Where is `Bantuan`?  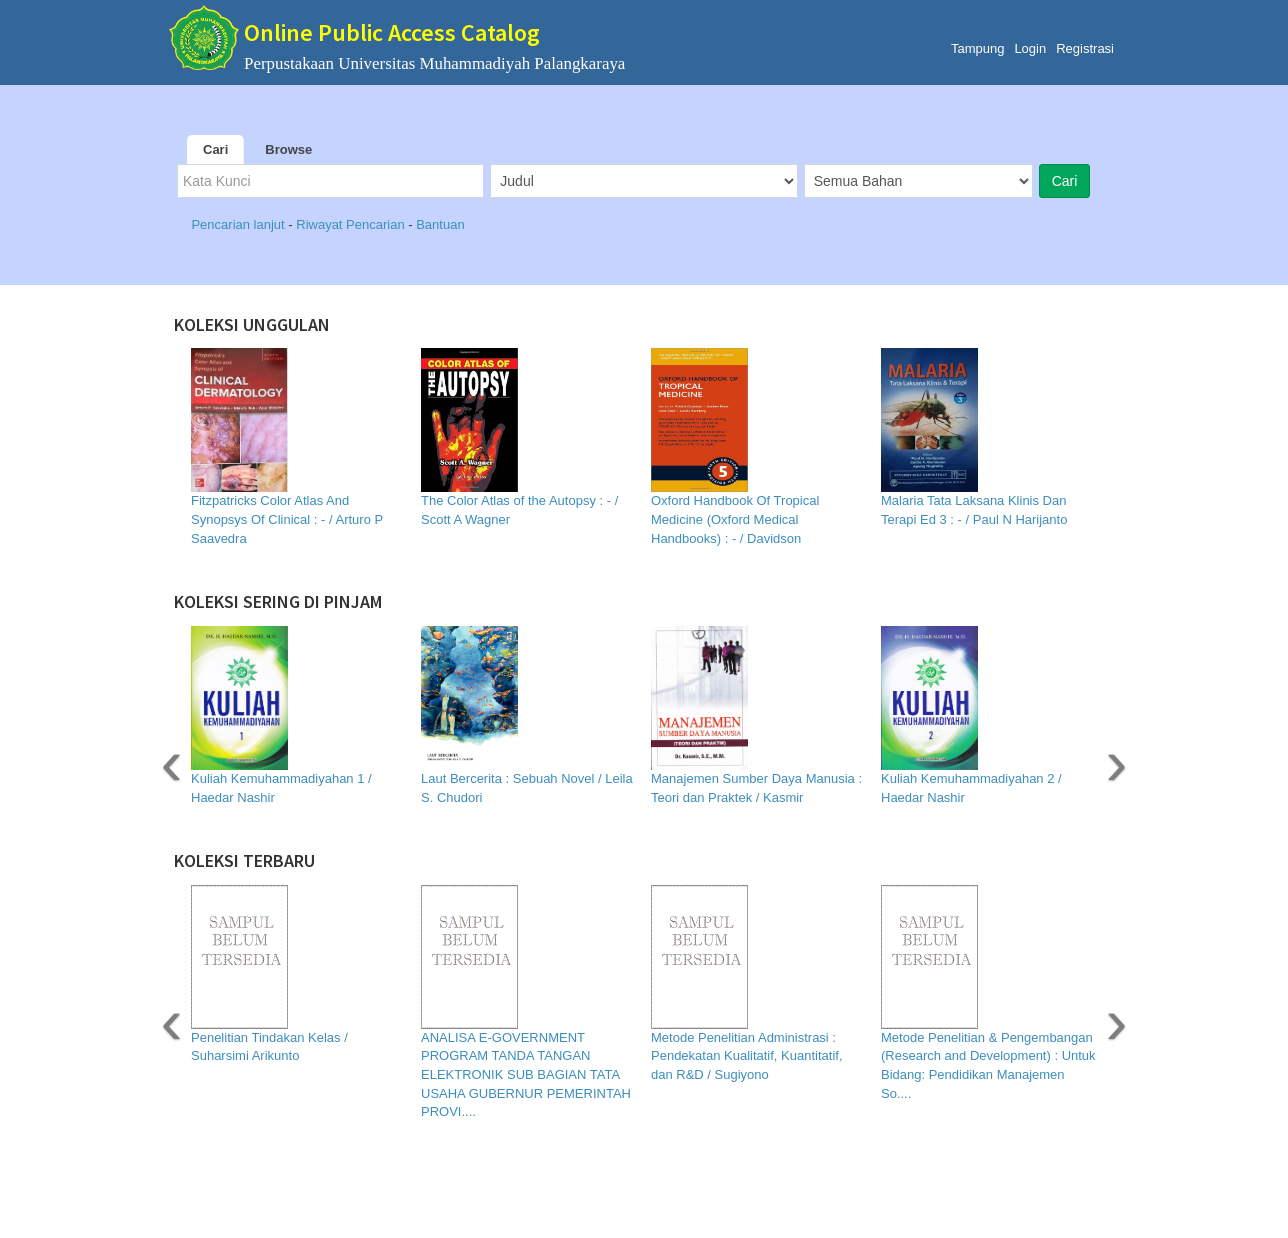 Bantuan is located at coordinates (440, 224).